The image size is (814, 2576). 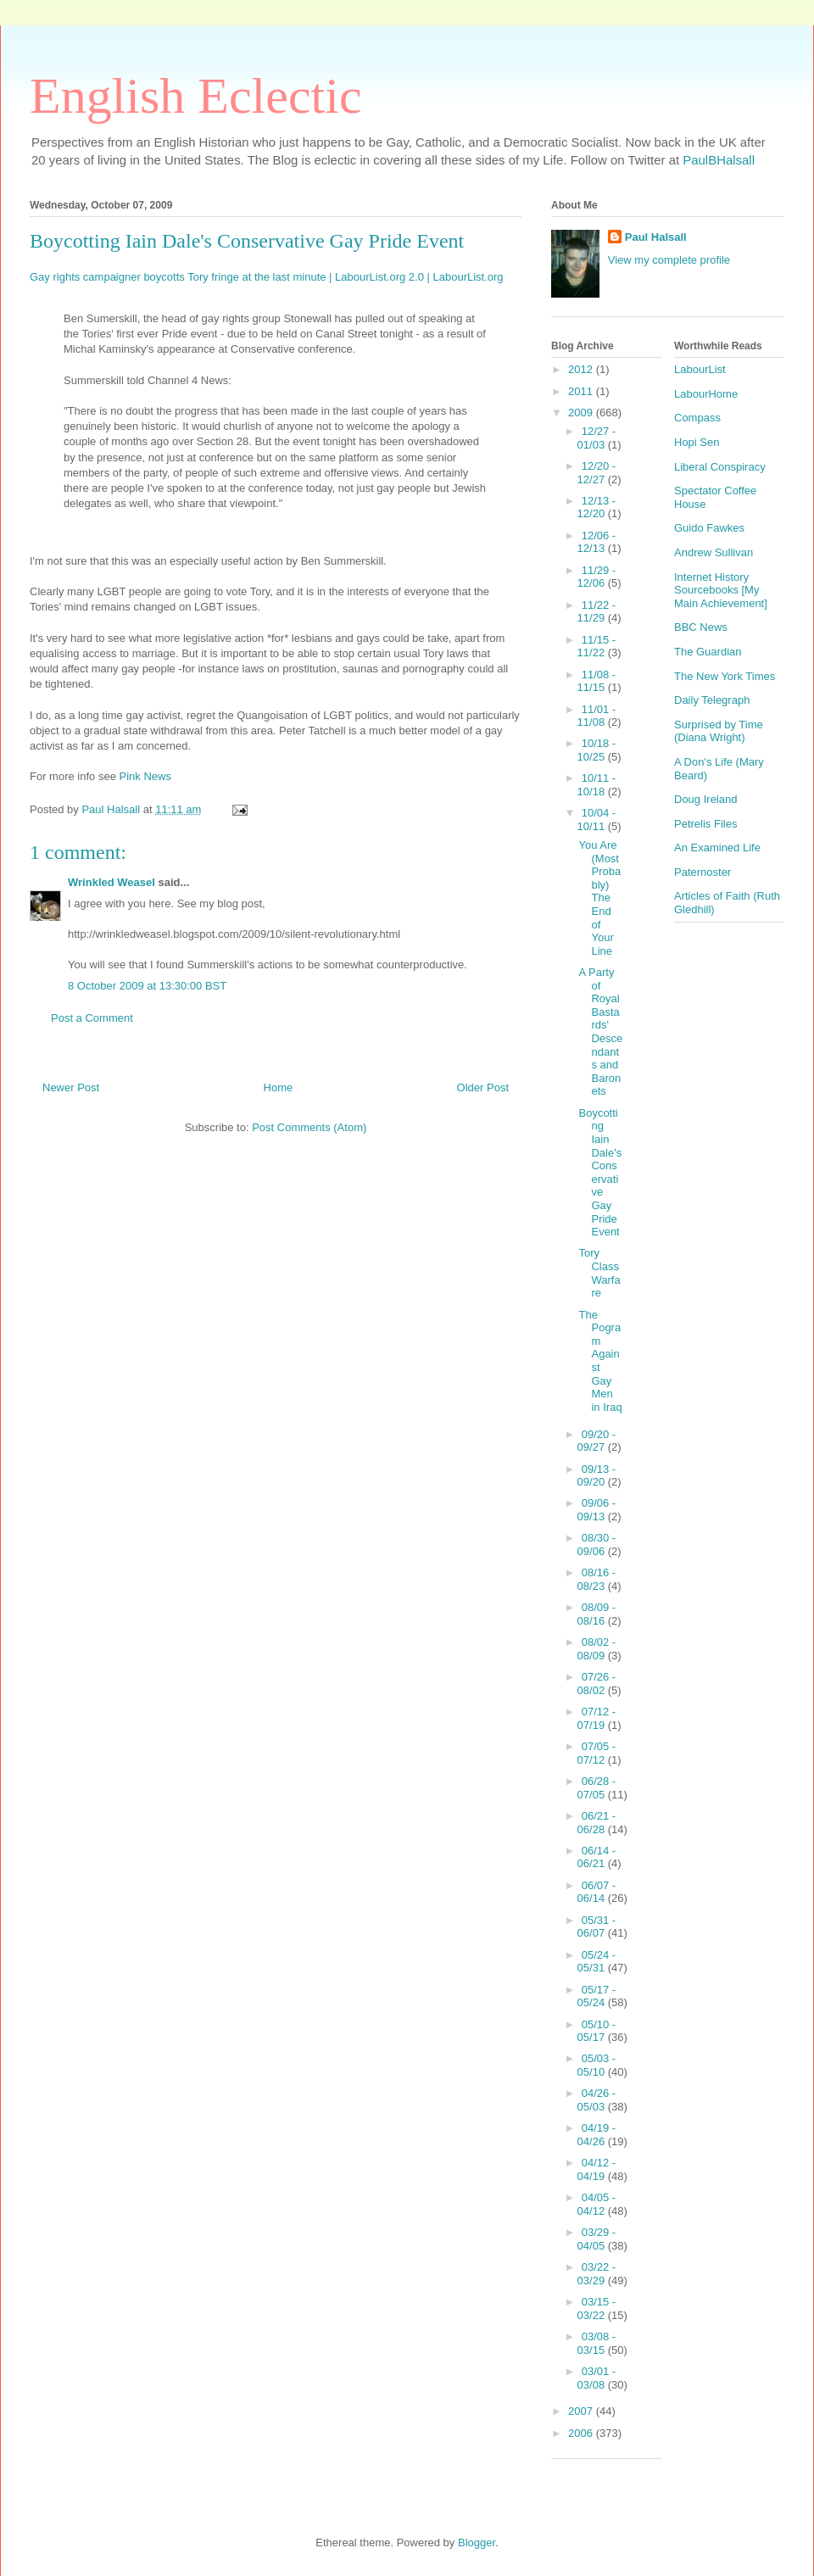 What do you see at coordinates (582, 391) in the screenshot?
I see `2011` at bounding box center [582, 391].